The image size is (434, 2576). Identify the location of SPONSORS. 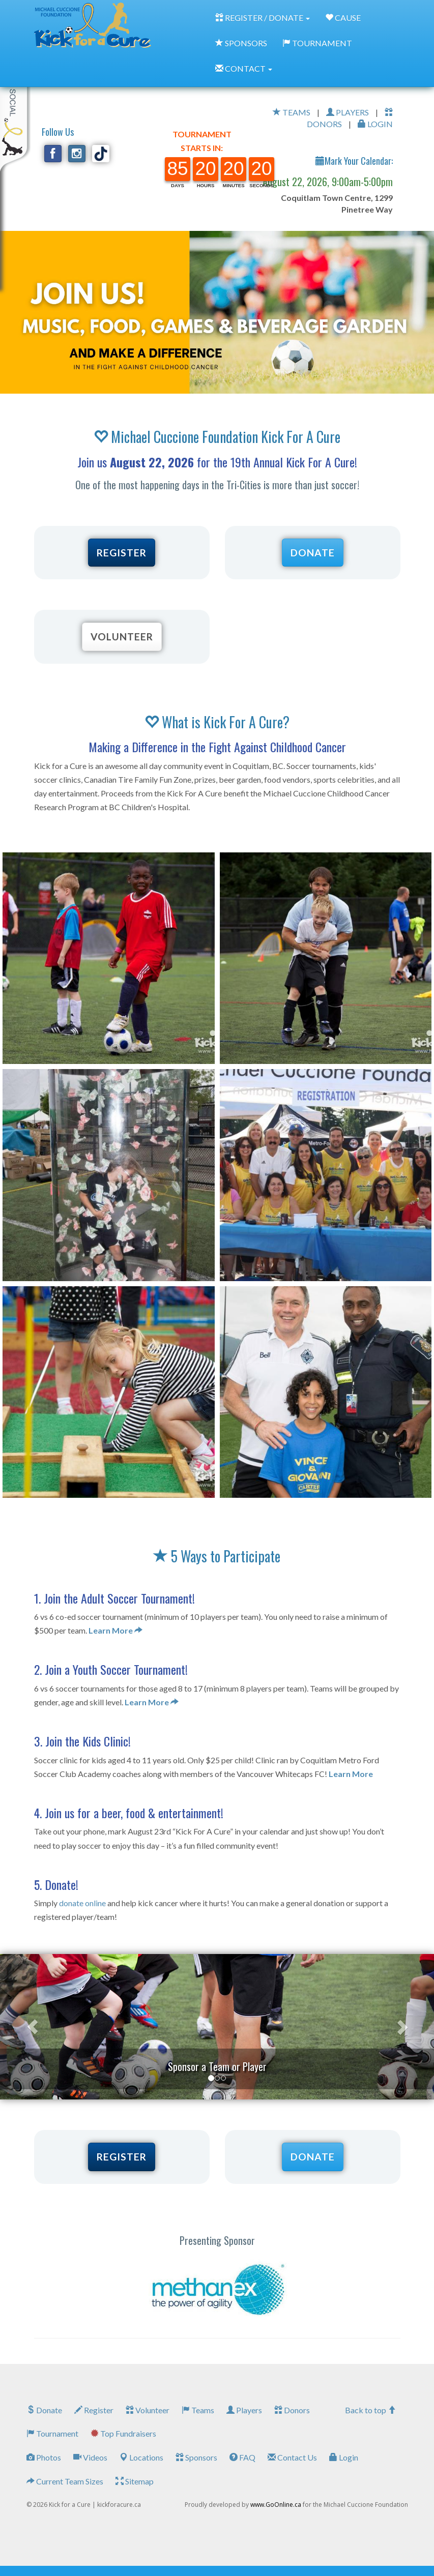
(241, 43).